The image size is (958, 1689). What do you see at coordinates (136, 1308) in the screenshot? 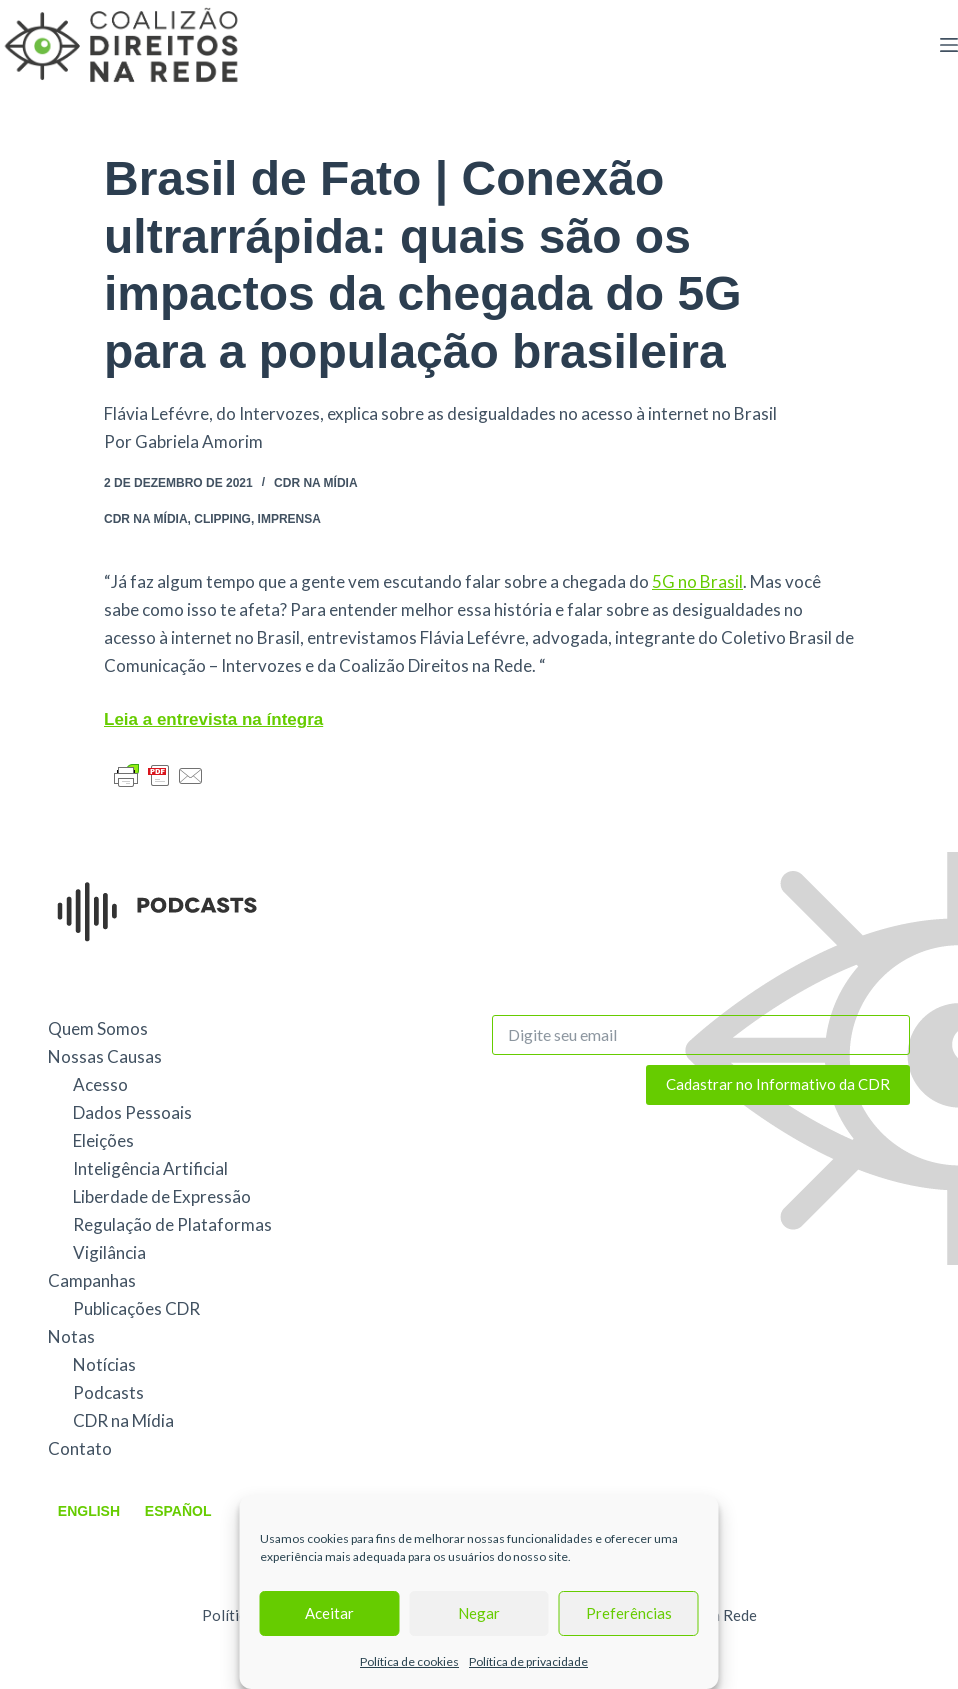
I see `Publicações CDR` at bounding box center [136, 1308].